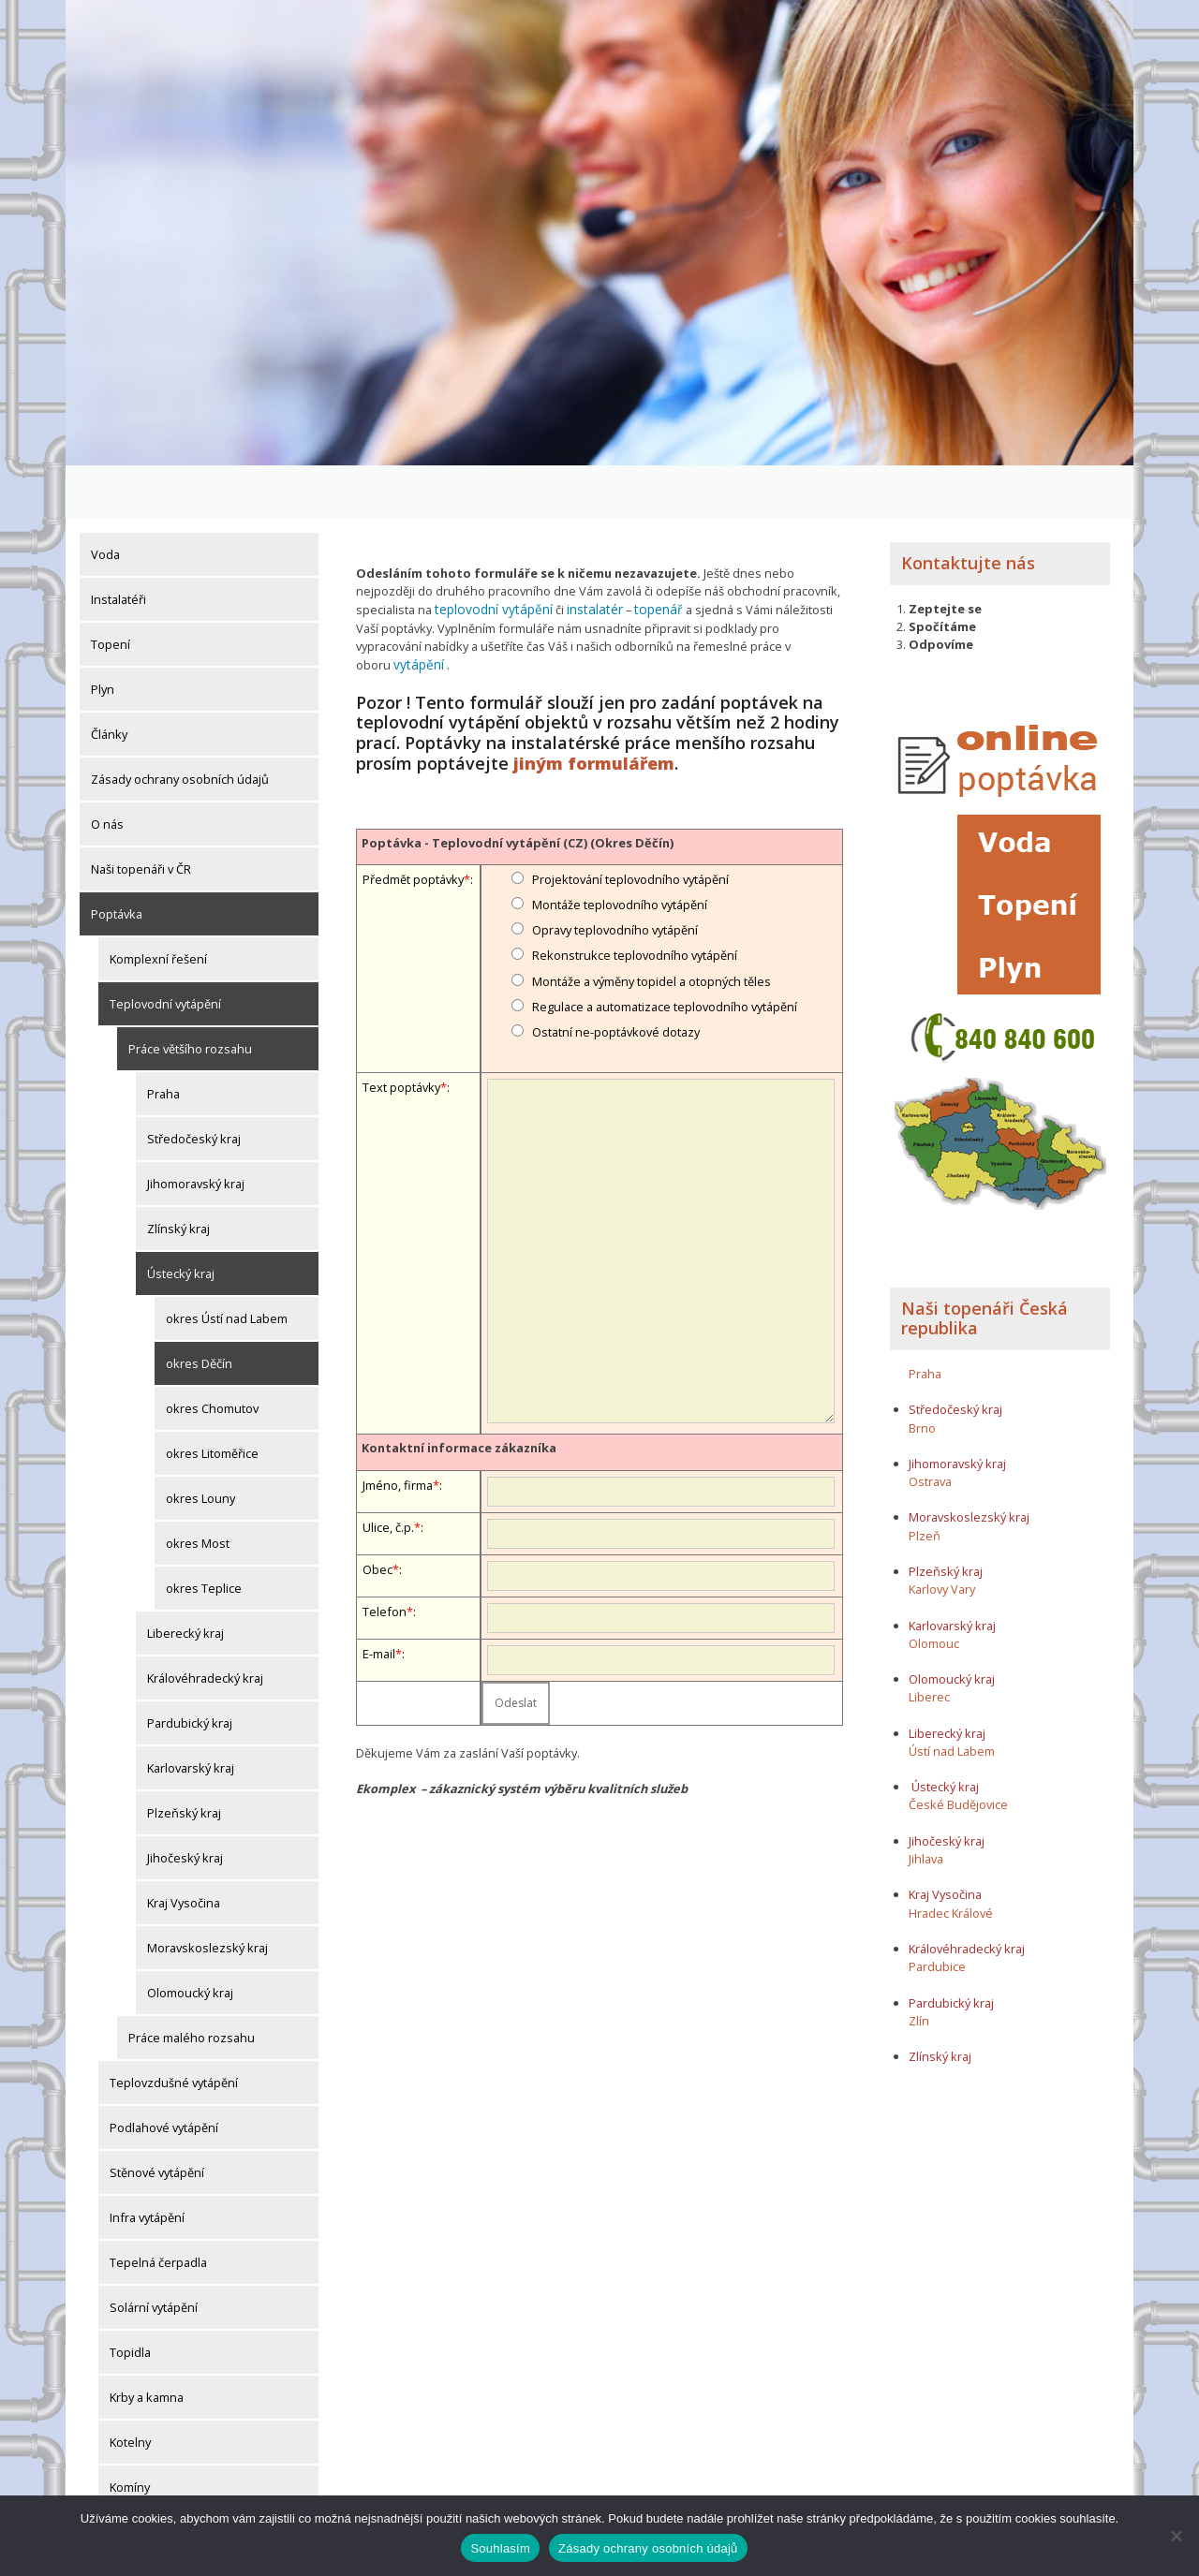 This screenshot has height=2576, width=1199. I want to click on Souhlasím, so click(500, 2548).